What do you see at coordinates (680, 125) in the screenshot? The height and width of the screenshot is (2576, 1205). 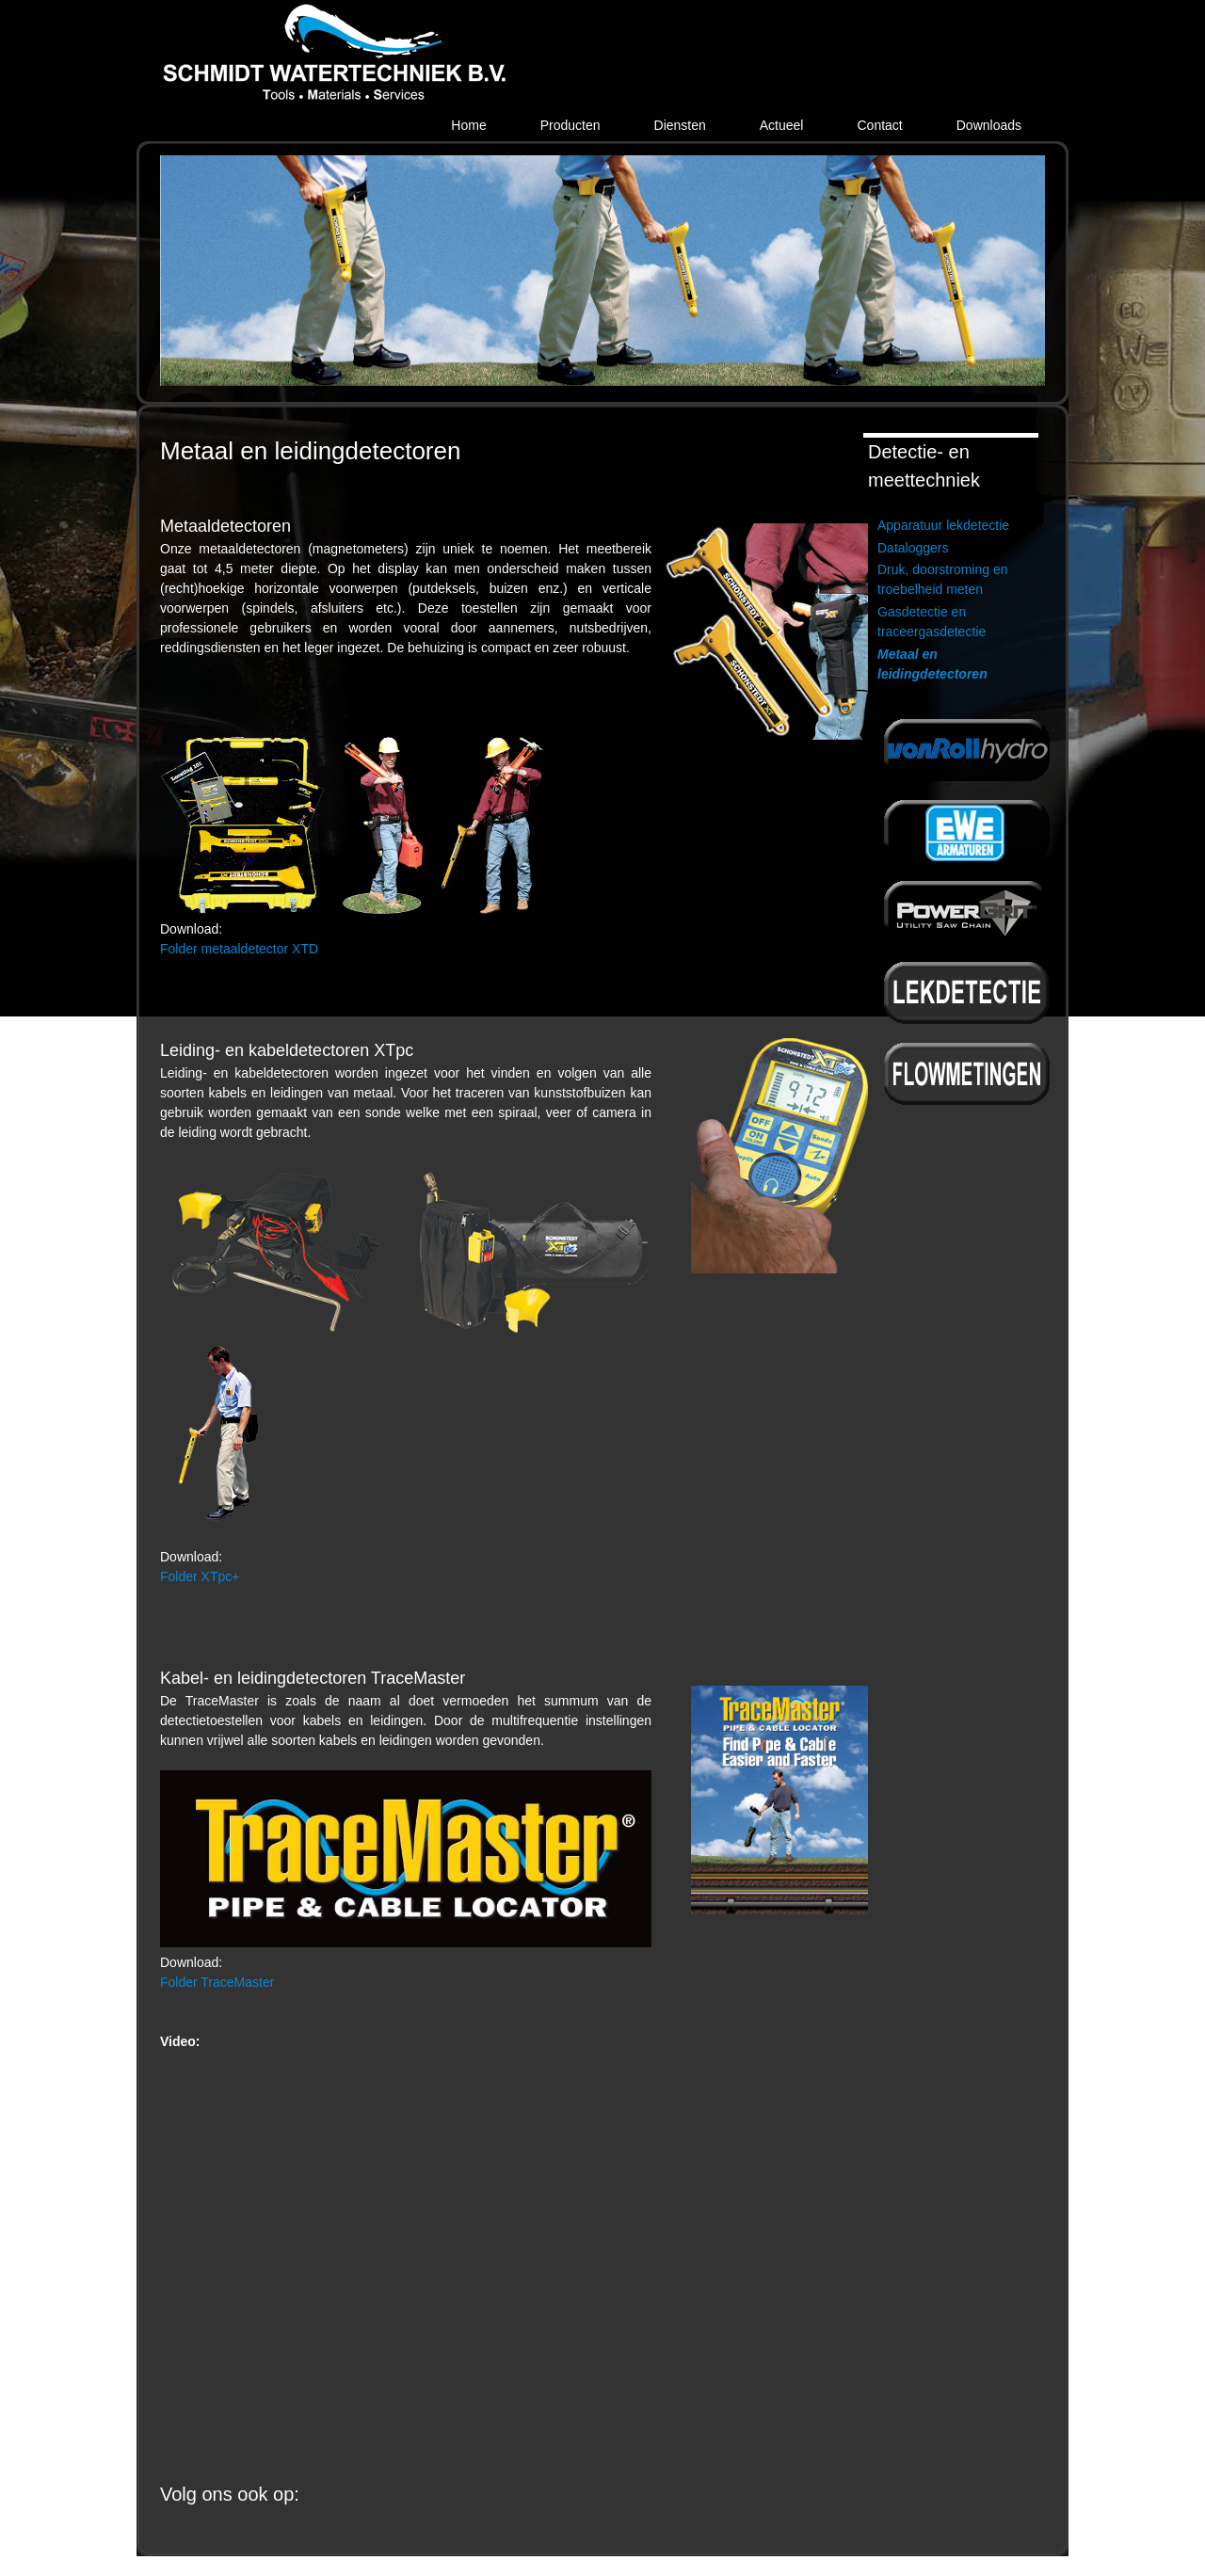 I see `Diensten` at bounding box center [680, 125].